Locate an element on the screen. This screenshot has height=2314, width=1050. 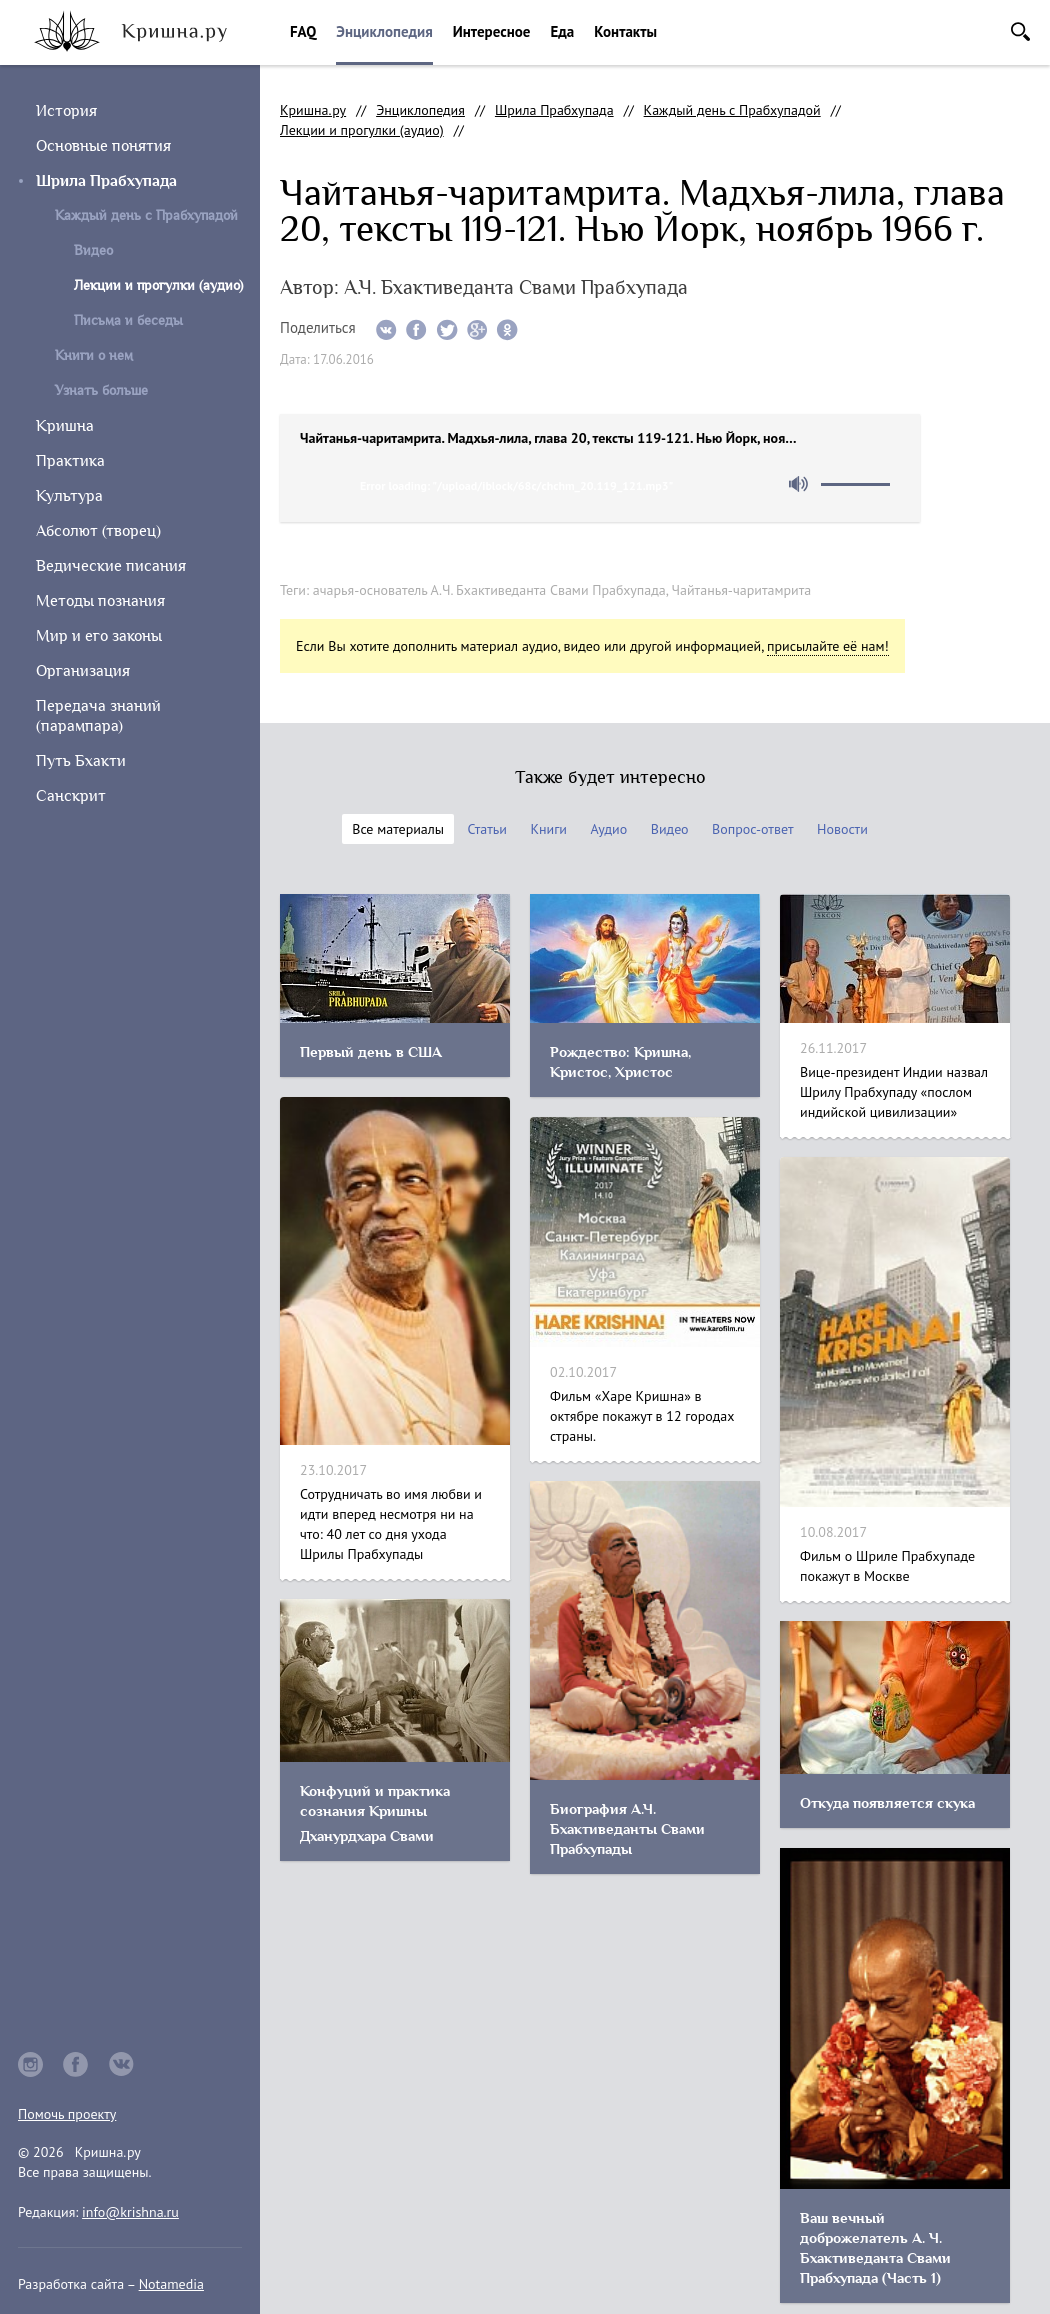
Каждый день с Прабхупадой is located at coordinates (146, 215).